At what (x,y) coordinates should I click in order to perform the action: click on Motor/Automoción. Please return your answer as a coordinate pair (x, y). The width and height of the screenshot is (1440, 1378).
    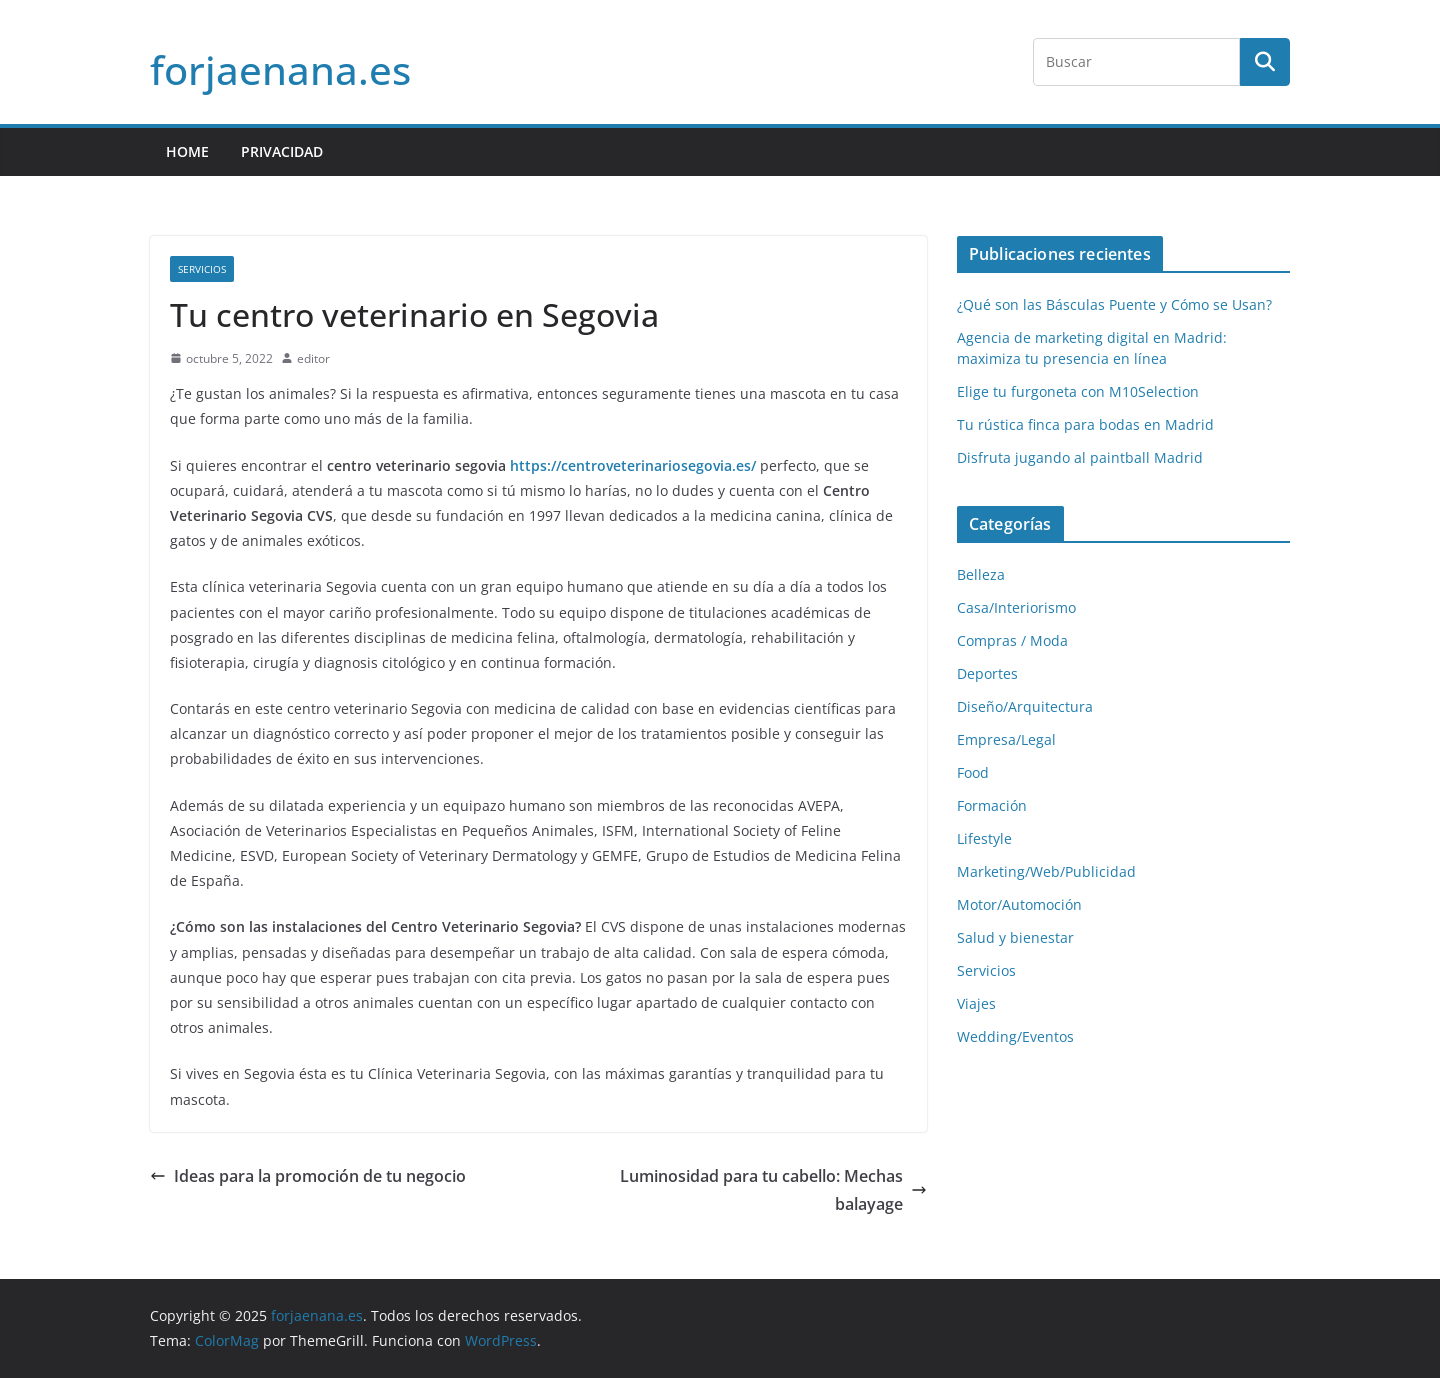
    Looking at the image, I should click on (1019, 904).